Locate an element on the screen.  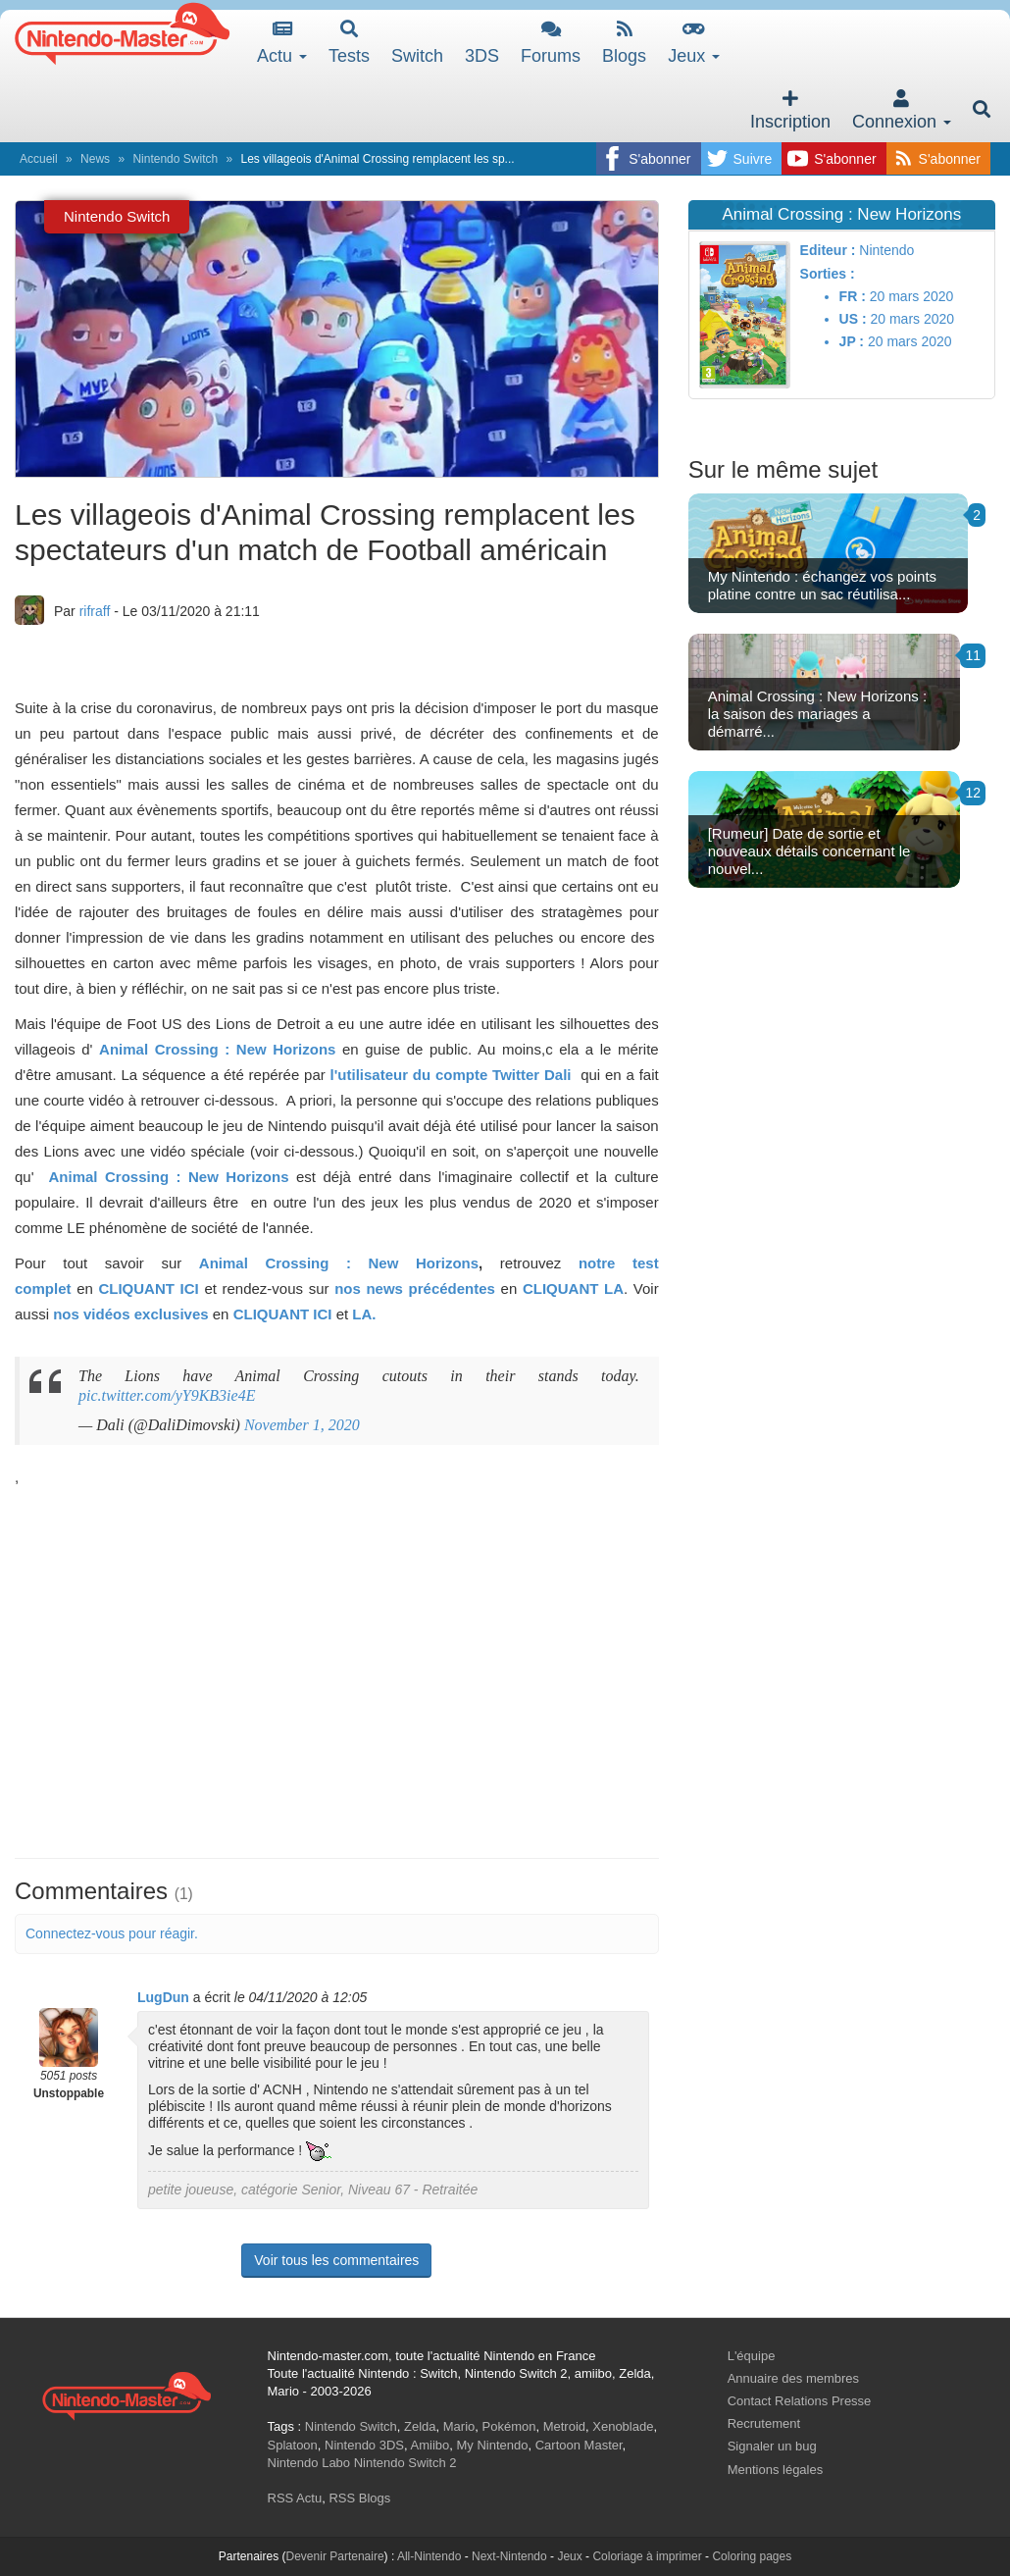
Xenoblade is located at coordinates (622, 2426).